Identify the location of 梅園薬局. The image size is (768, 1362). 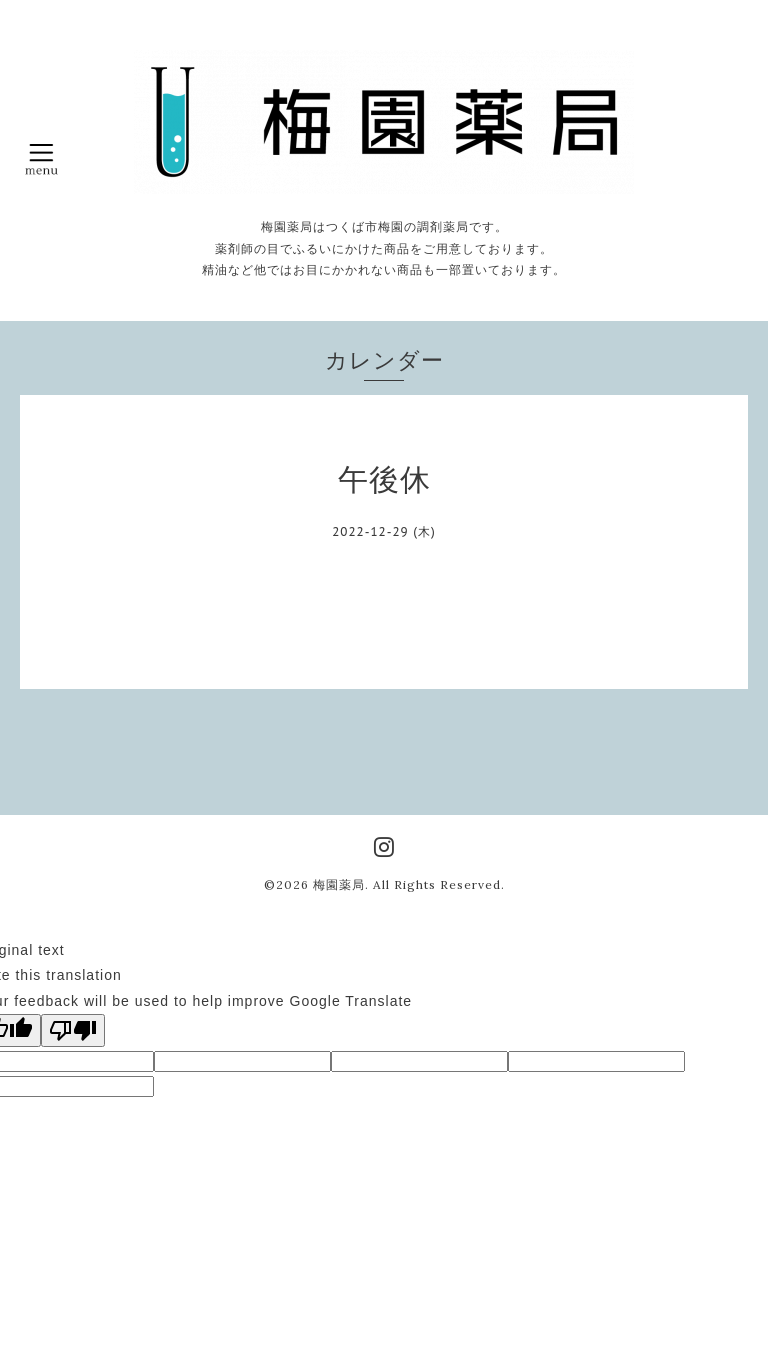
(339, 884).